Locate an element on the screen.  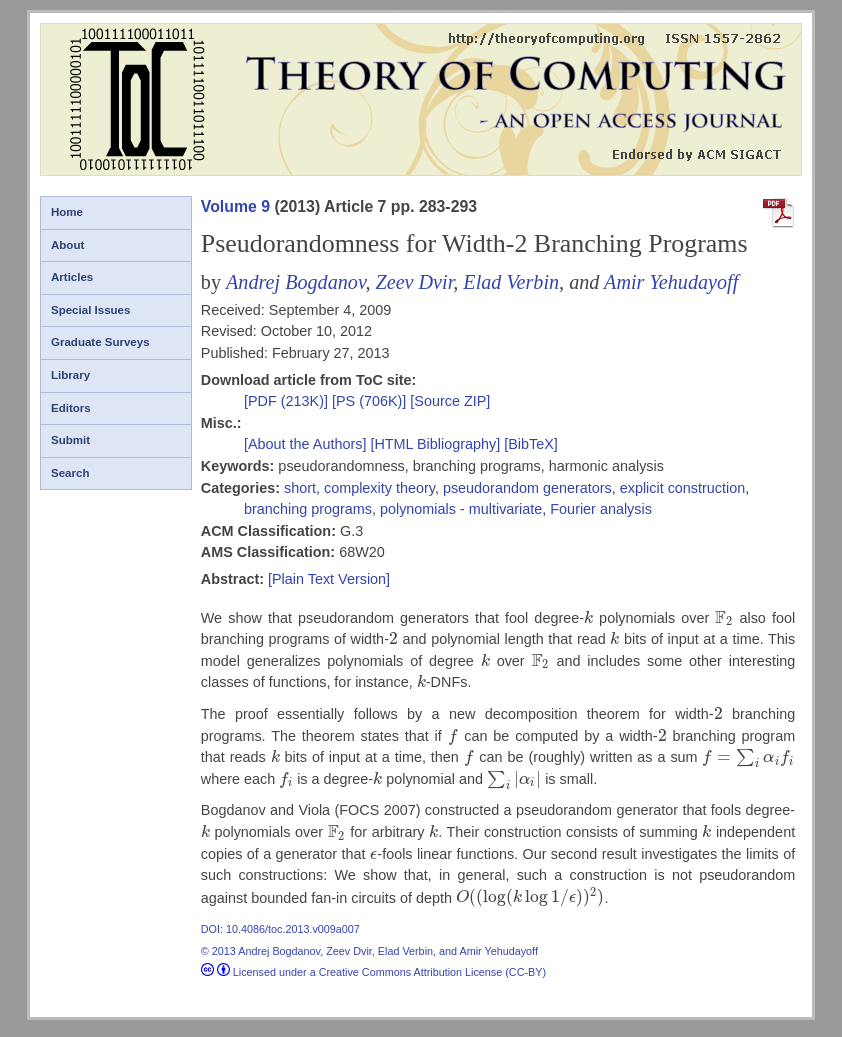
Amir Yehudayoff is located at coordinates (671, 282).